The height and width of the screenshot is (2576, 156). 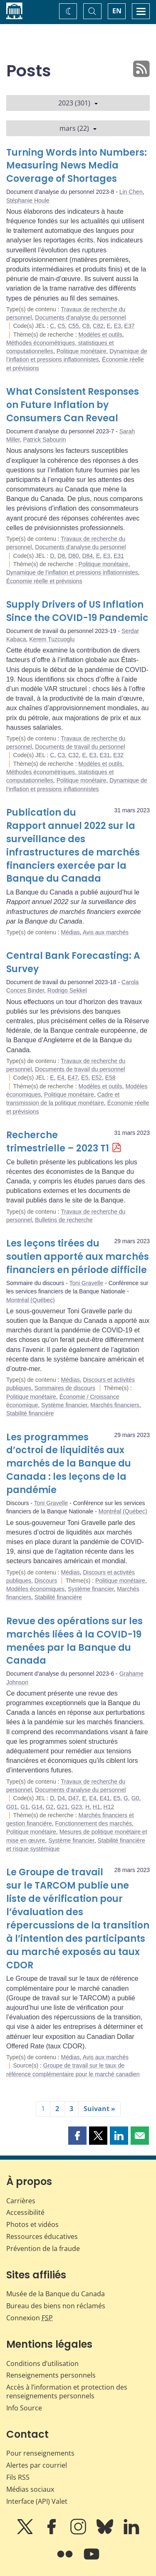 I want to click on Documents de travail du personnel, so click(x=80, y=746).